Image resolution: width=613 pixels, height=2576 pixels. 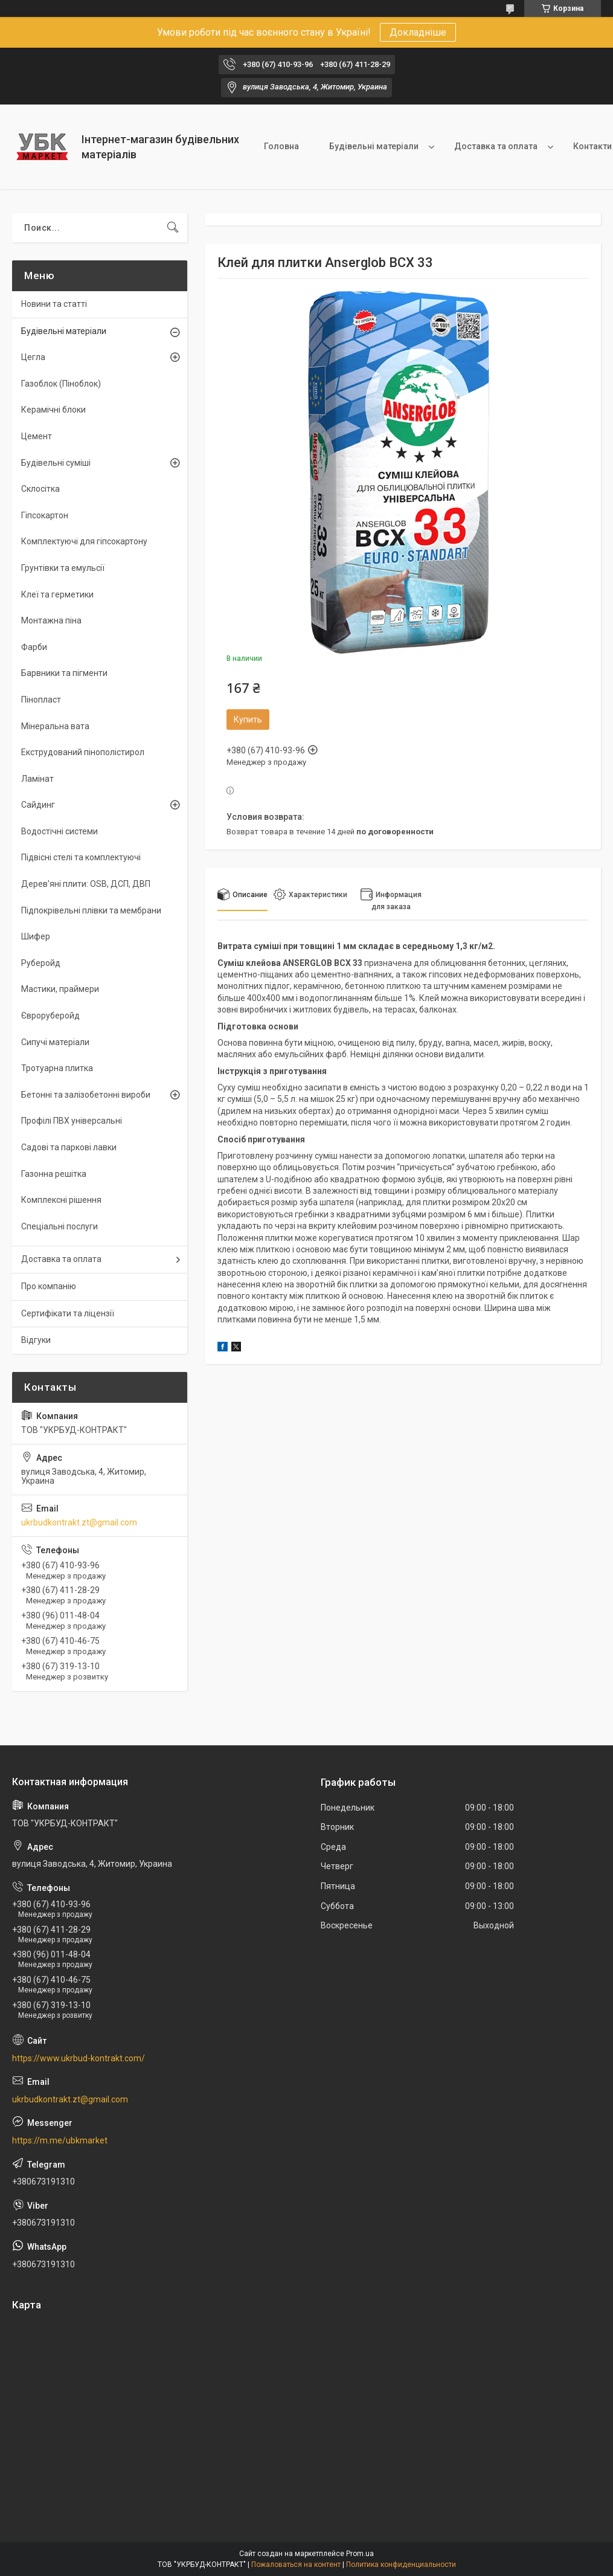 What do you see at coordinates (53, 1174) in the screenshot?
I see `Газонна решітка` at bounding box center [53, 1174].